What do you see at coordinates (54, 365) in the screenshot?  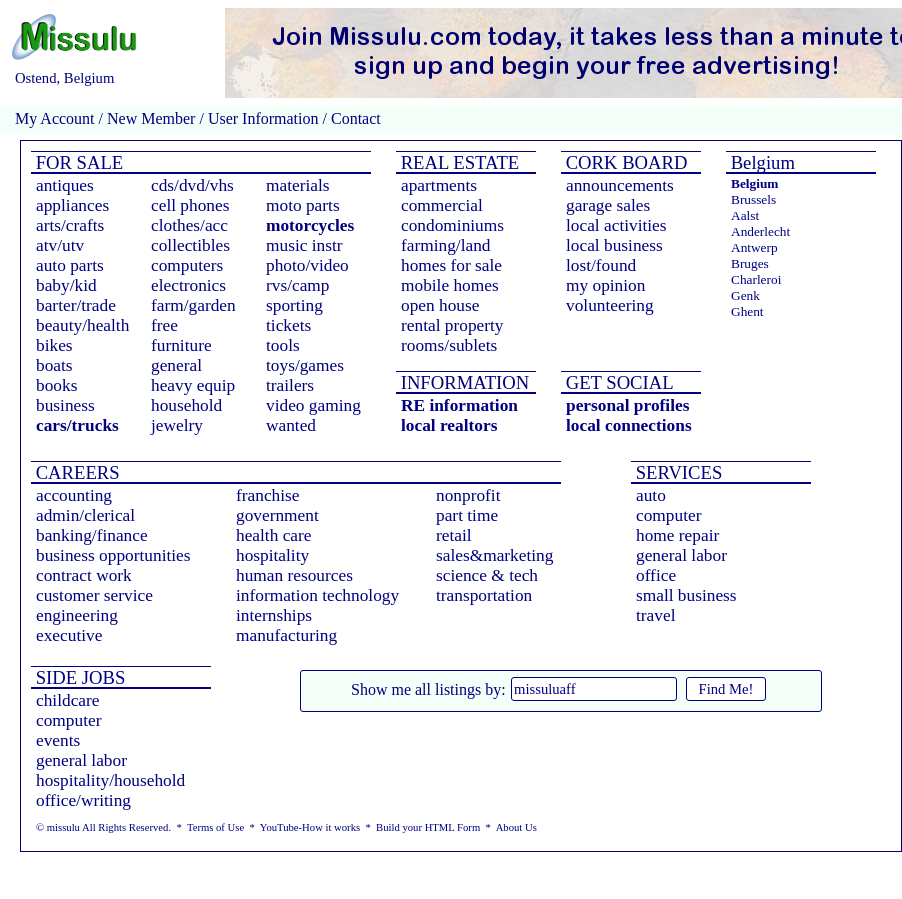 I see `boats` at bounding box center [54, 365].